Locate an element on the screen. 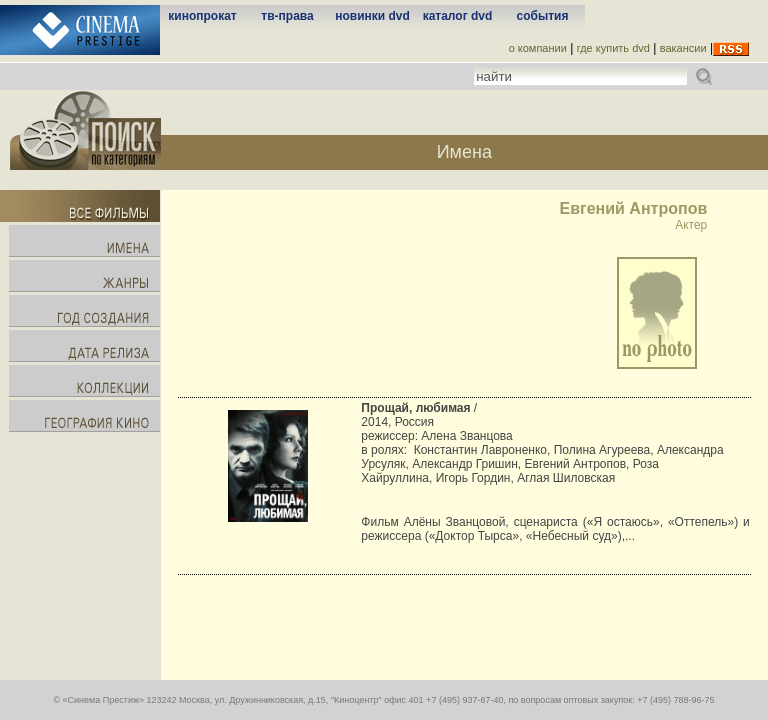 Image resolution: width=768 pixels, height=720 pixels. Алена Званцова is located at coordinates (466, 436).